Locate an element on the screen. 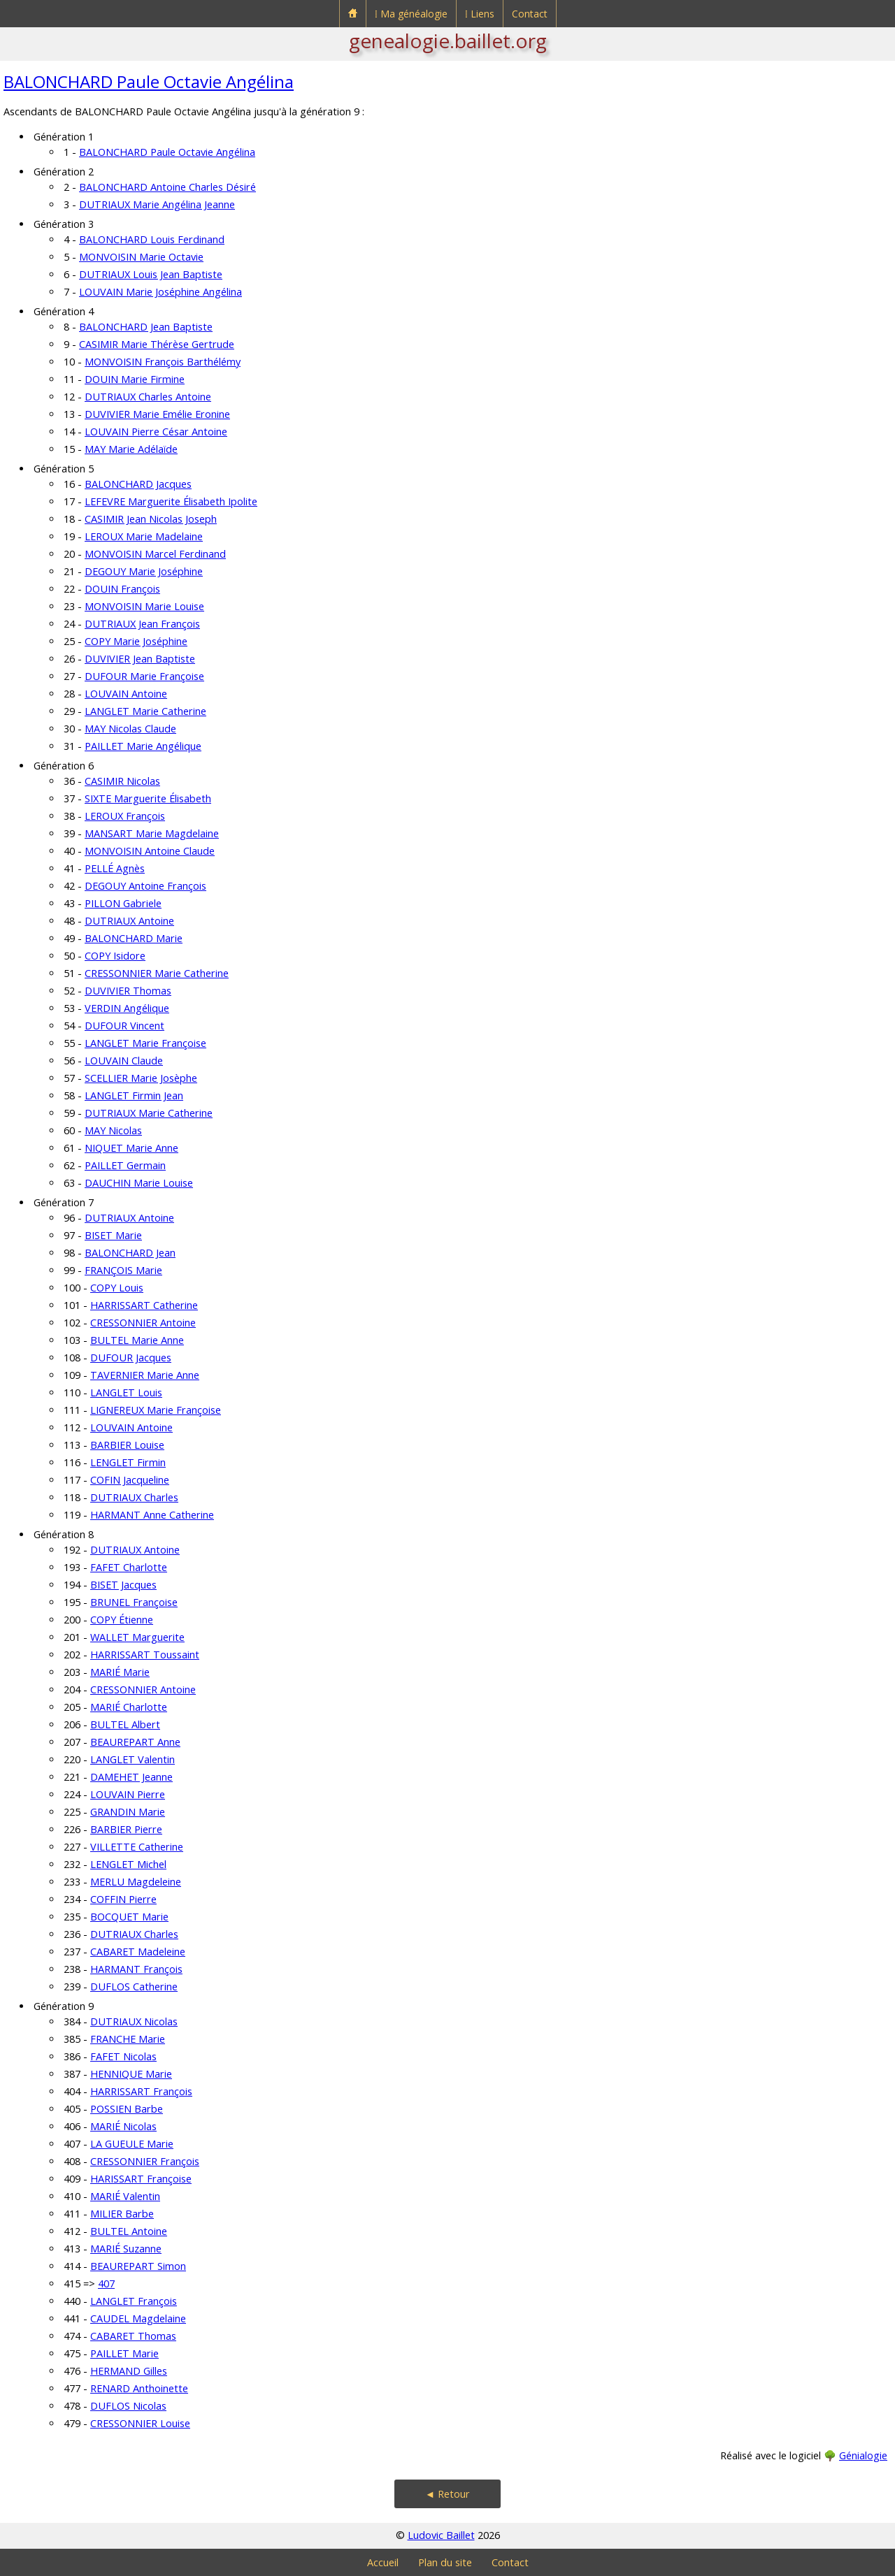 The height and width of the screenshot is (2576, 895). MONVOISIN Marie Louise is located at coordinates (144, 606).